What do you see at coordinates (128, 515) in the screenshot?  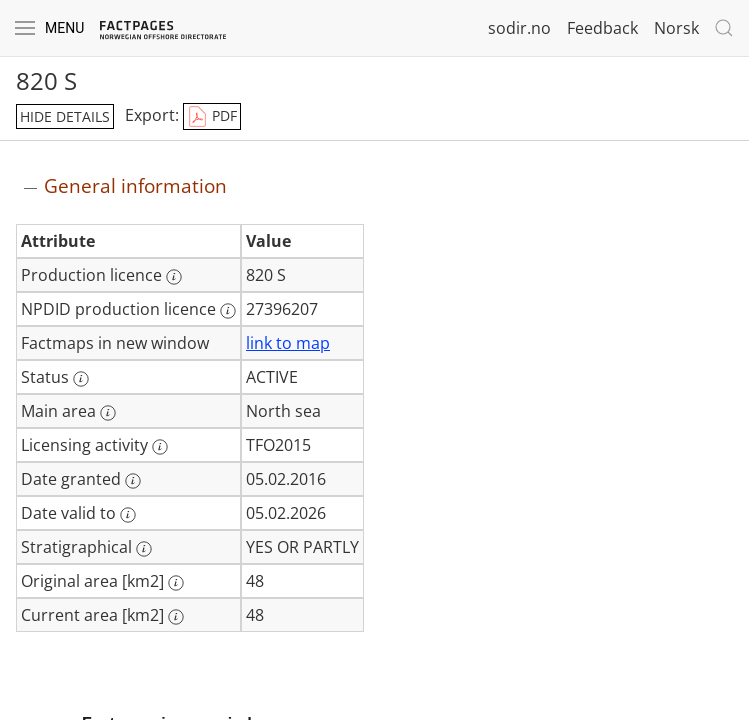 I see `[More information: Date valid to]` at bounding box center [128, 515].